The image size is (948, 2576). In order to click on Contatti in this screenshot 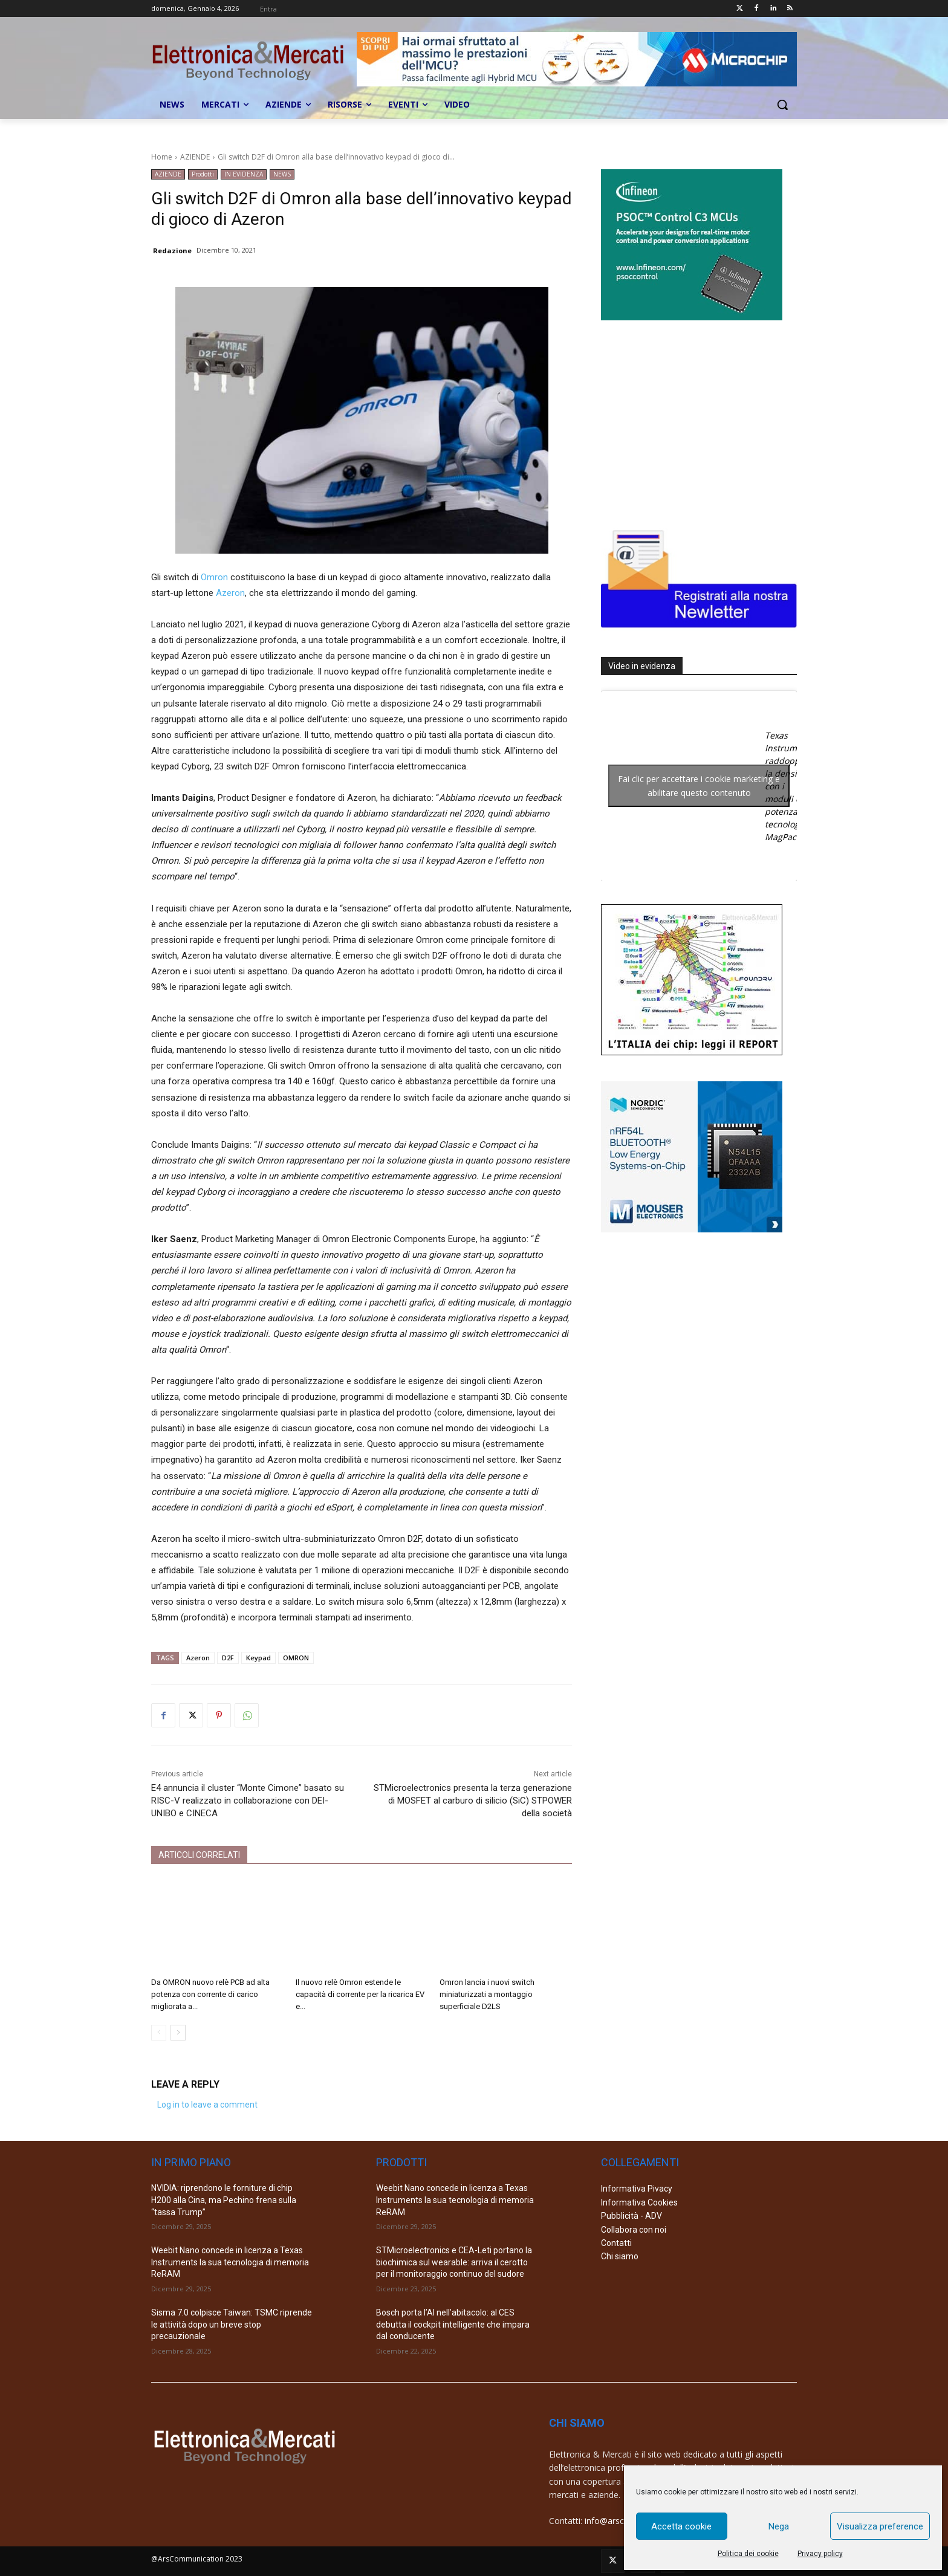, I will do `click(616, 2243)`.